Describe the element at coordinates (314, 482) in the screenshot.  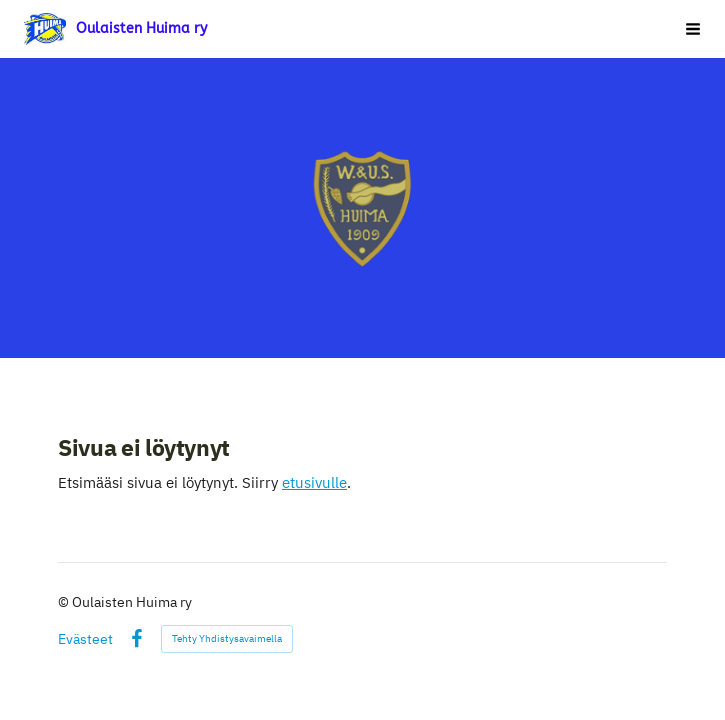
I see `etusivulle` at that location.